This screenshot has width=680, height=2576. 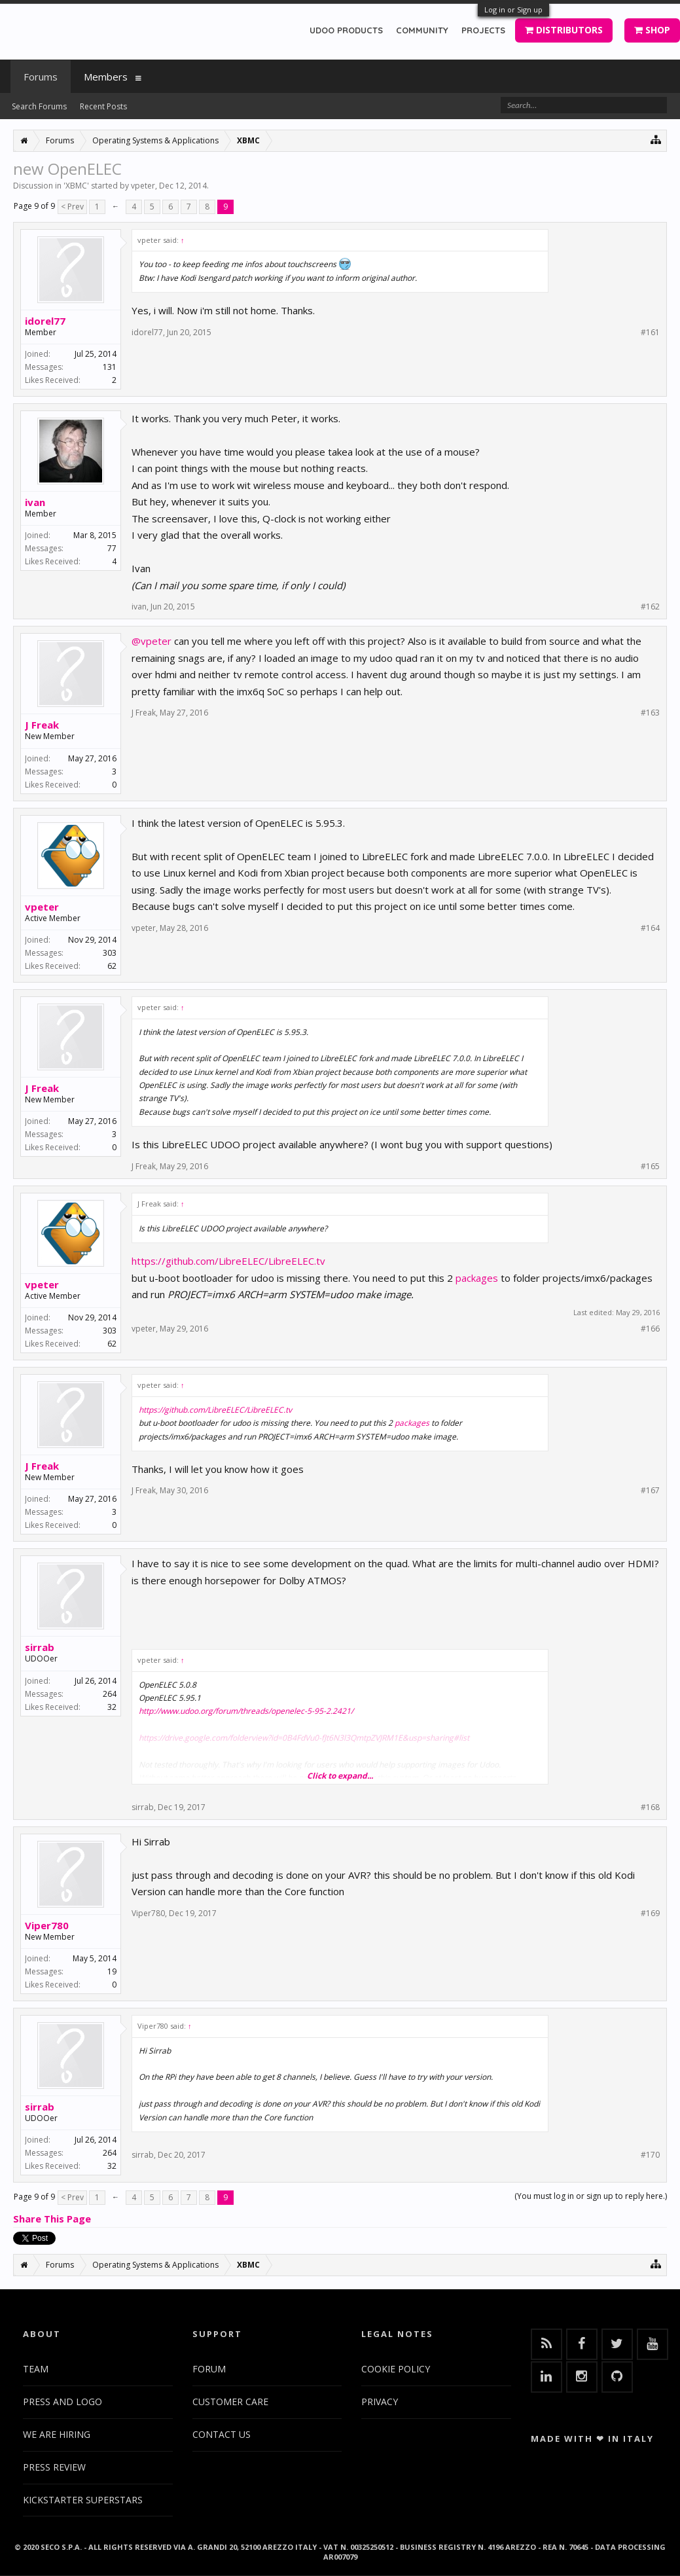 What do you see at coordinates (109, 1693) in the screenshot?
I see `264` at bounding box center [109, 1693].